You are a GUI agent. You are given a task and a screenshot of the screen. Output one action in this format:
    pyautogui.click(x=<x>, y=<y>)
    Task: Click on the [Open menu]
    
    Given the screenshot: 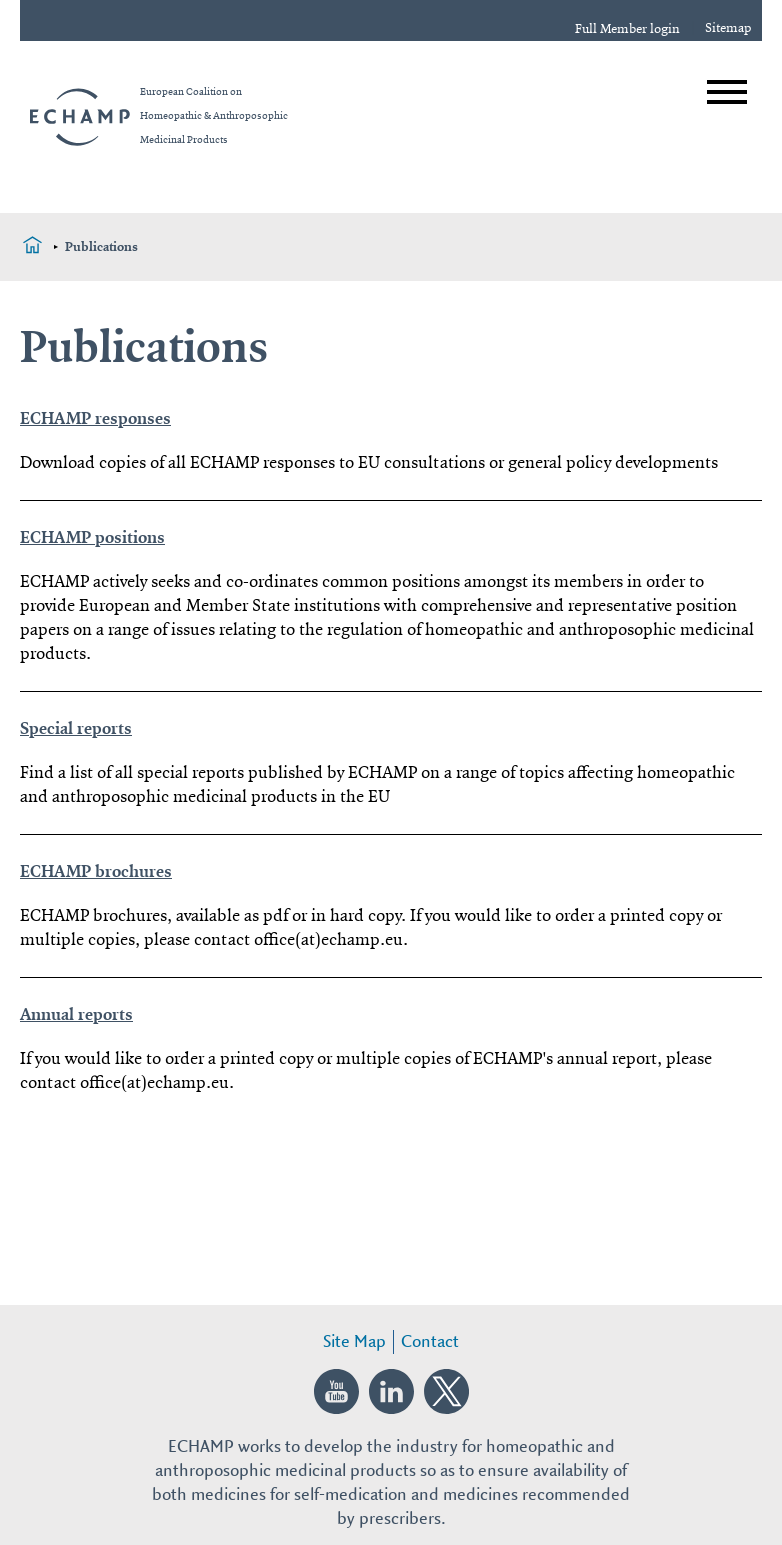 What is the action you would take?
    pyautogui.click(x=727, y=92)
    